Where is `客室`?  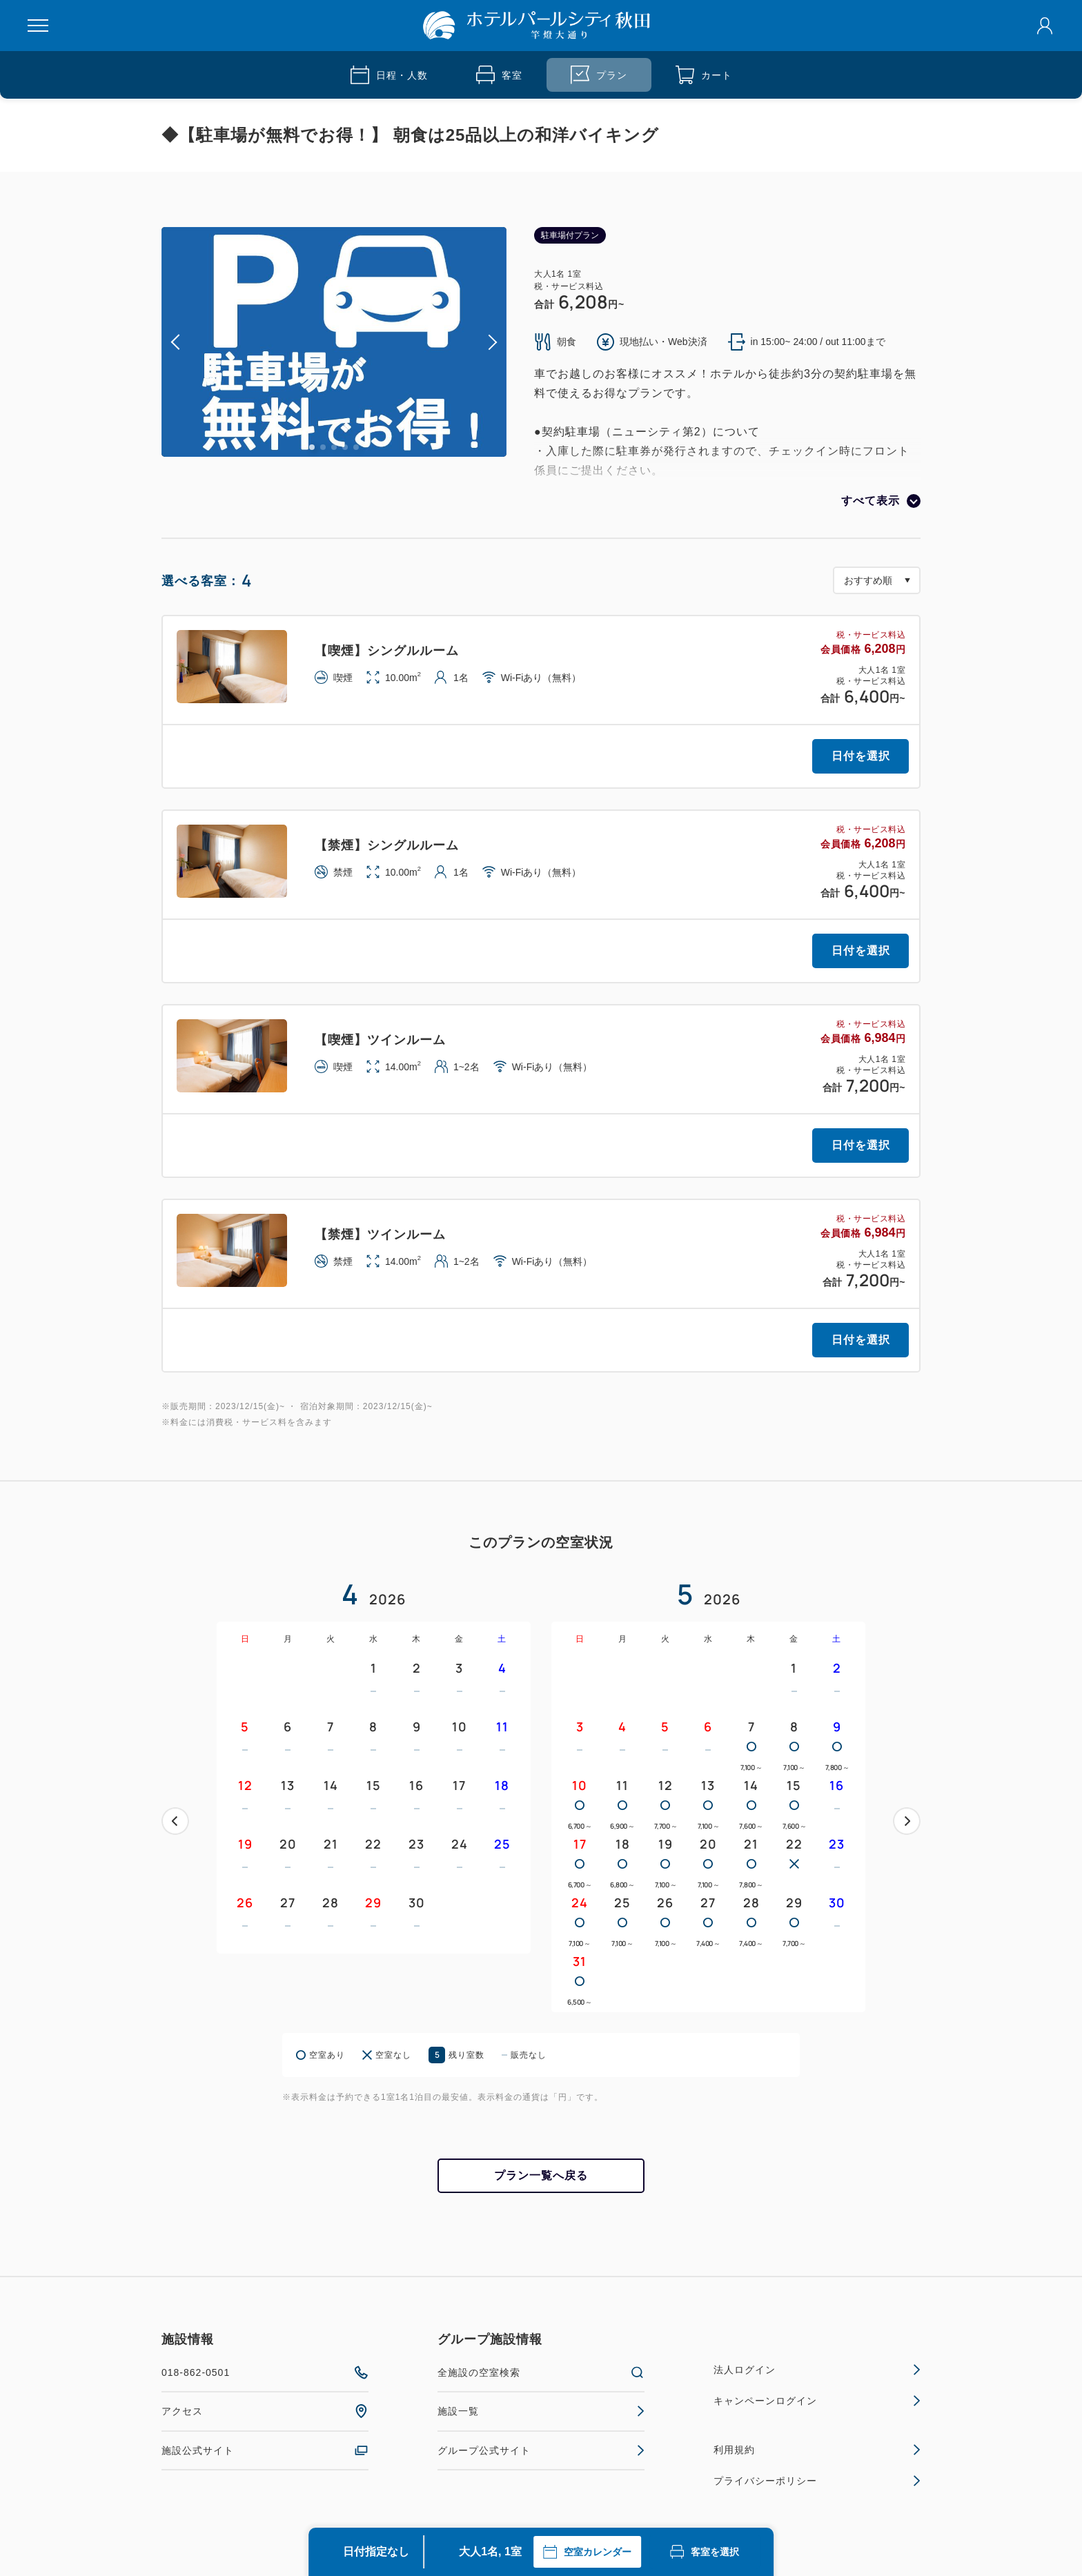 客室 is located at coordinates (499, 75).